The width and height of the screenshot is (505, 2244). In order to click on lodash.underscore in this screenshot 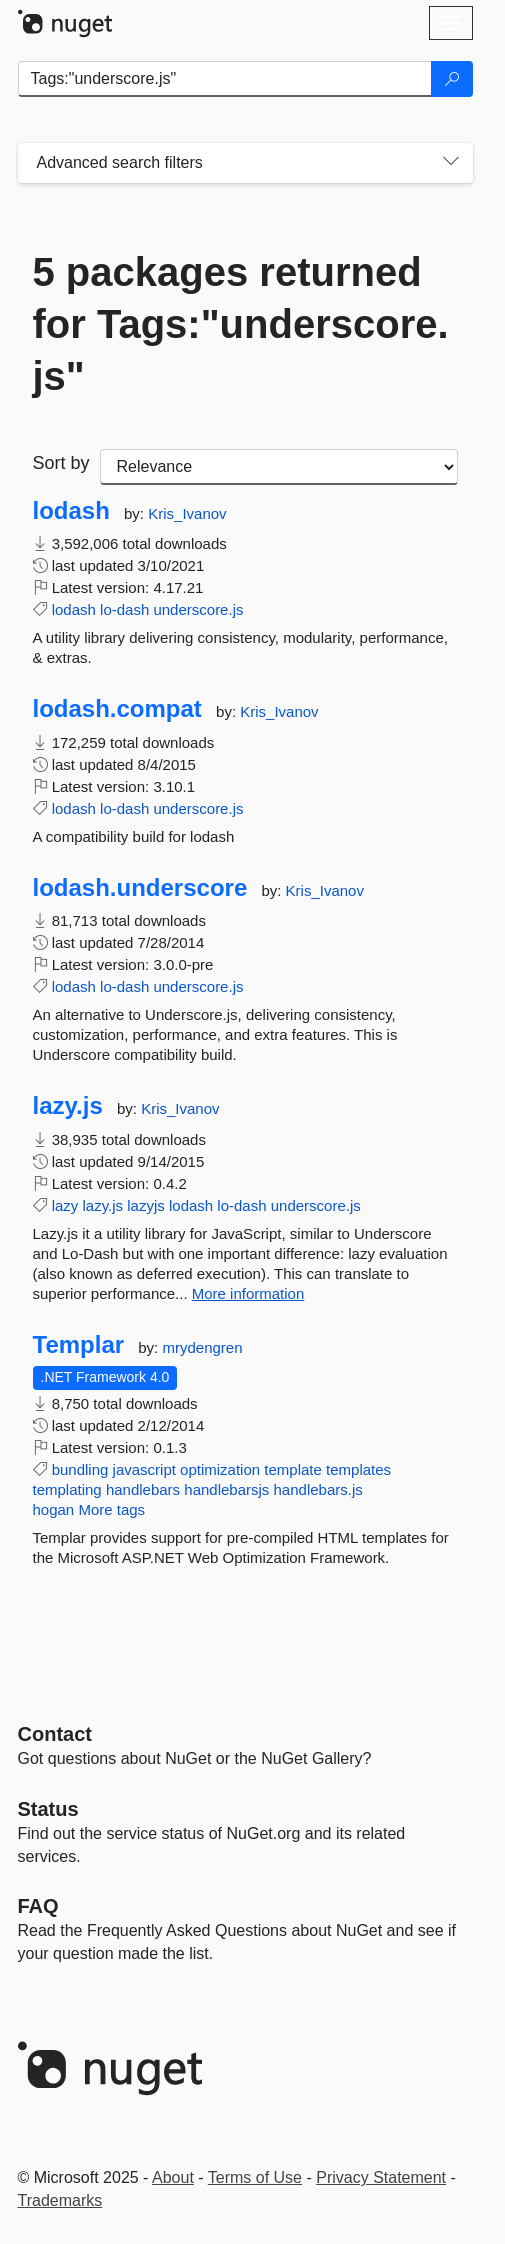, I will do `click(140, 888)`.